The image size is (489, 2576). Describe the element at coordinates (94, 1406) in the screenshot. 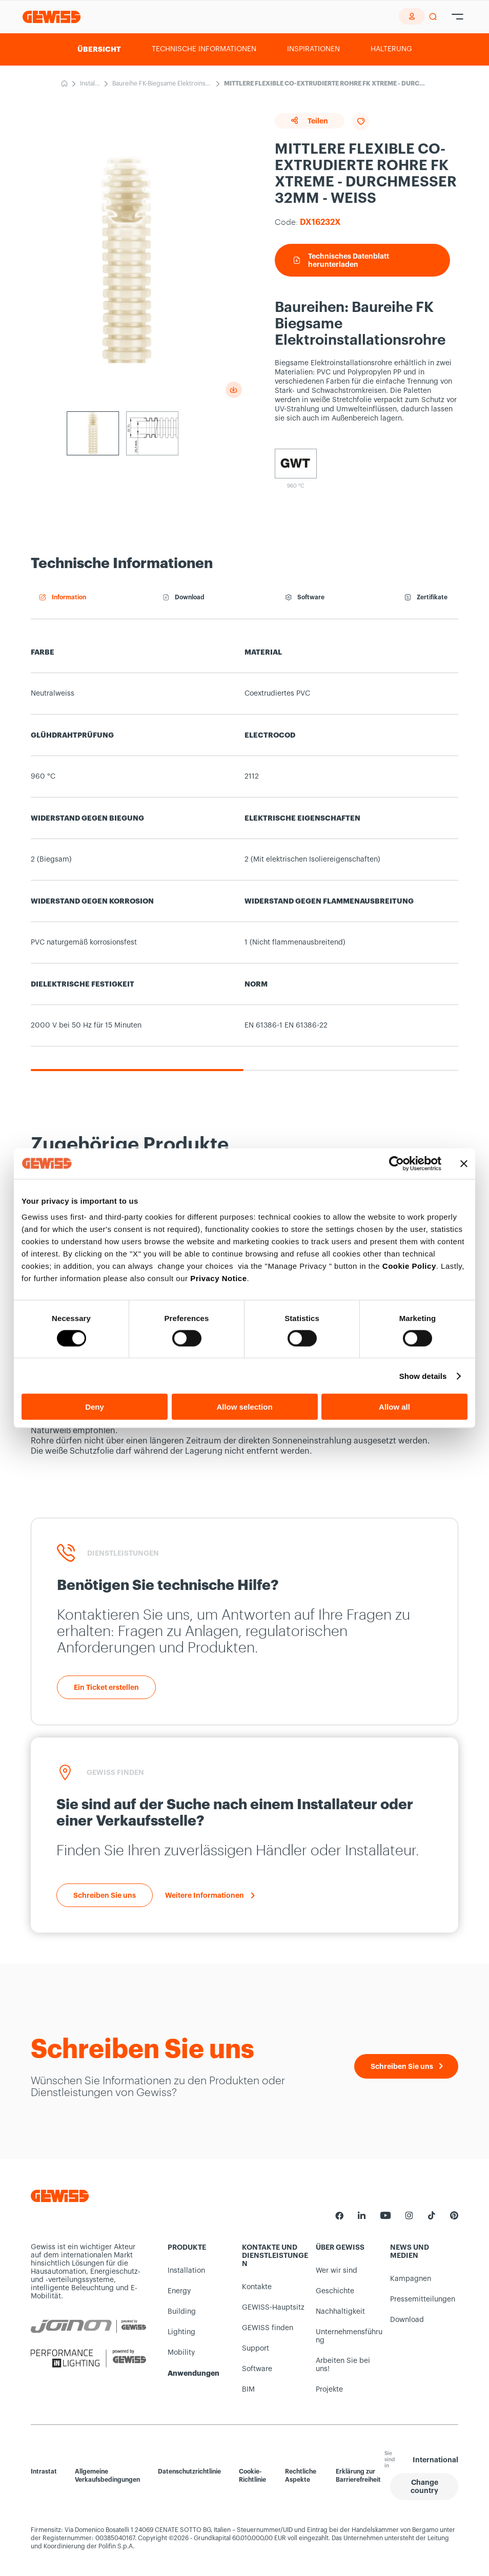

I see `Deny` at that location.